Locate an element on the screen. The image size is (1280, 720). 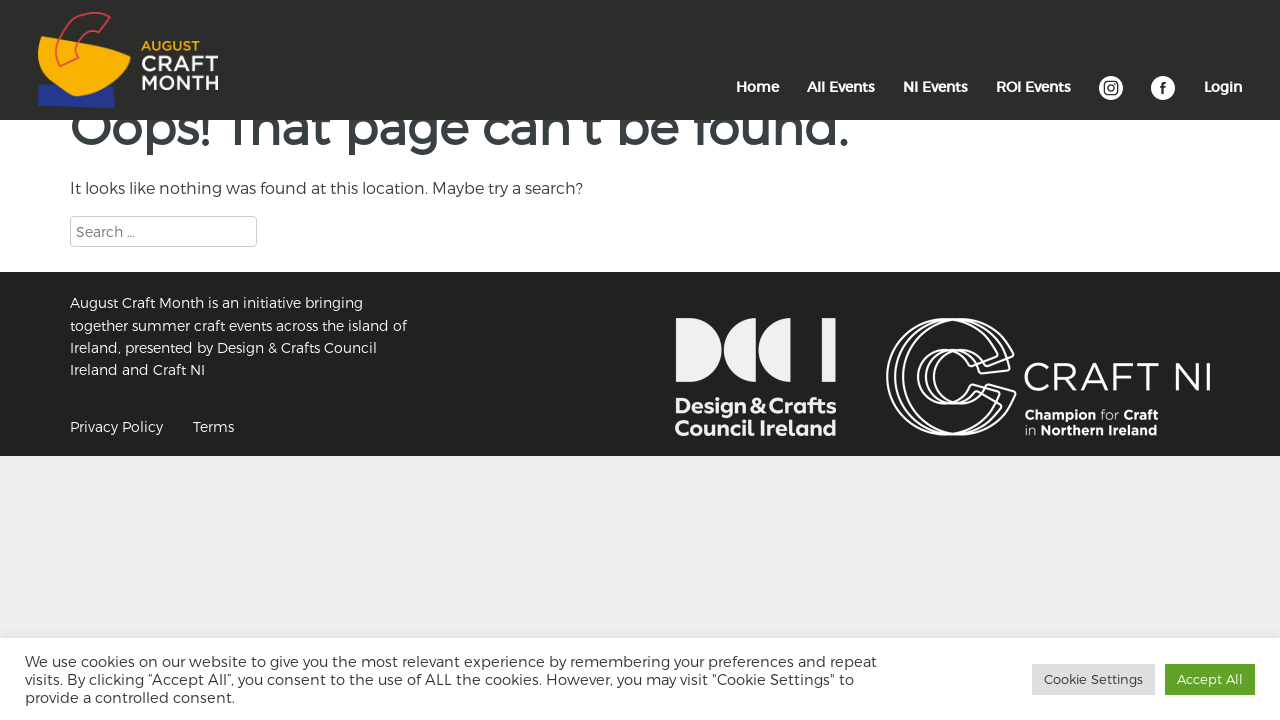
Facebook is located at coordinates (1163, 98).